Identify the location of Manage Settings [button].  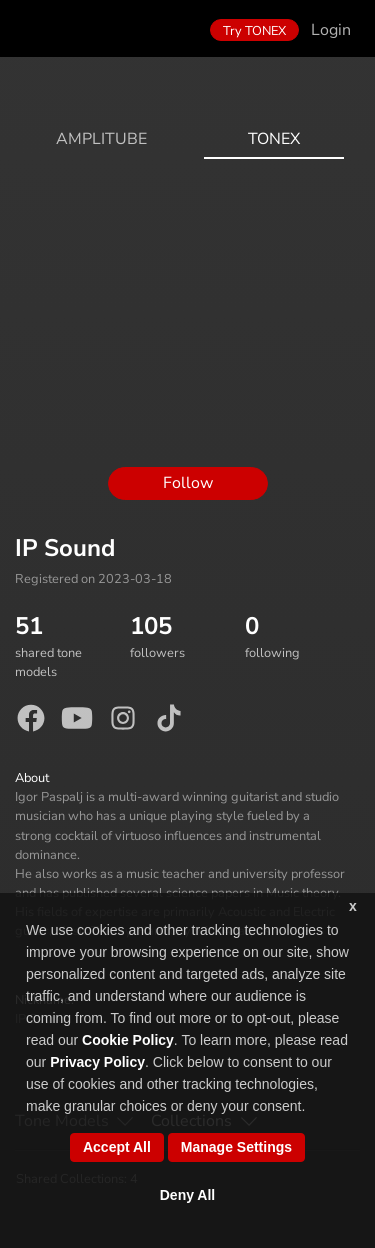
(236, 1147).